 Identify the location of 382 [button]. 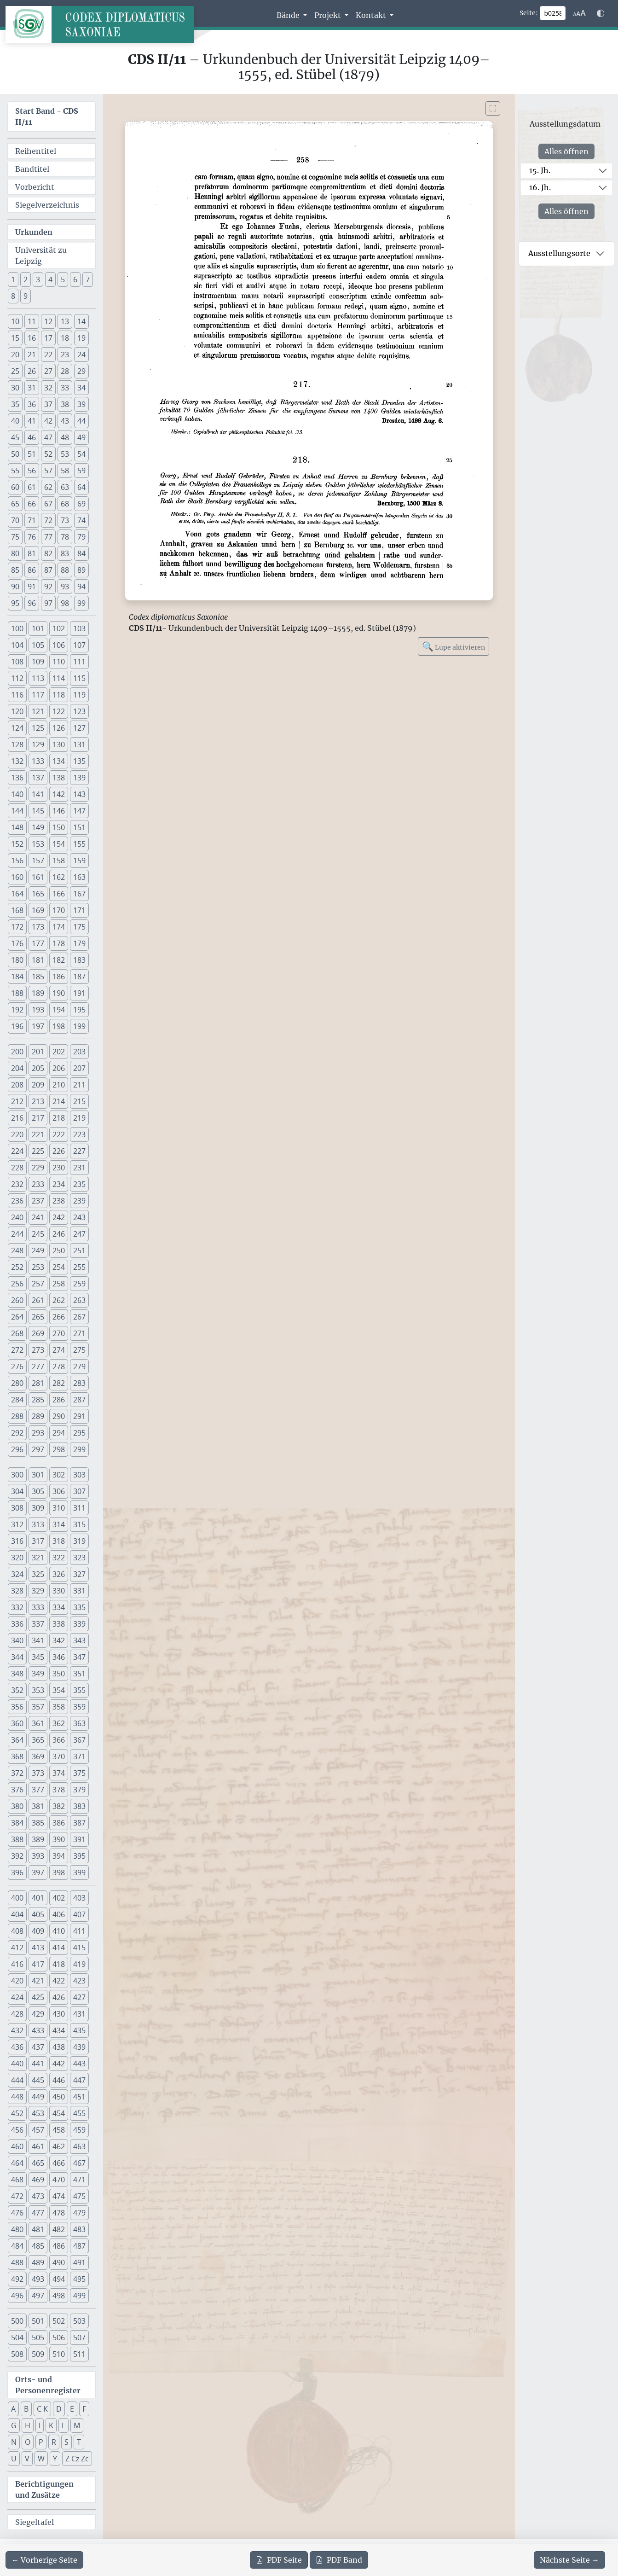
(58, 1806).